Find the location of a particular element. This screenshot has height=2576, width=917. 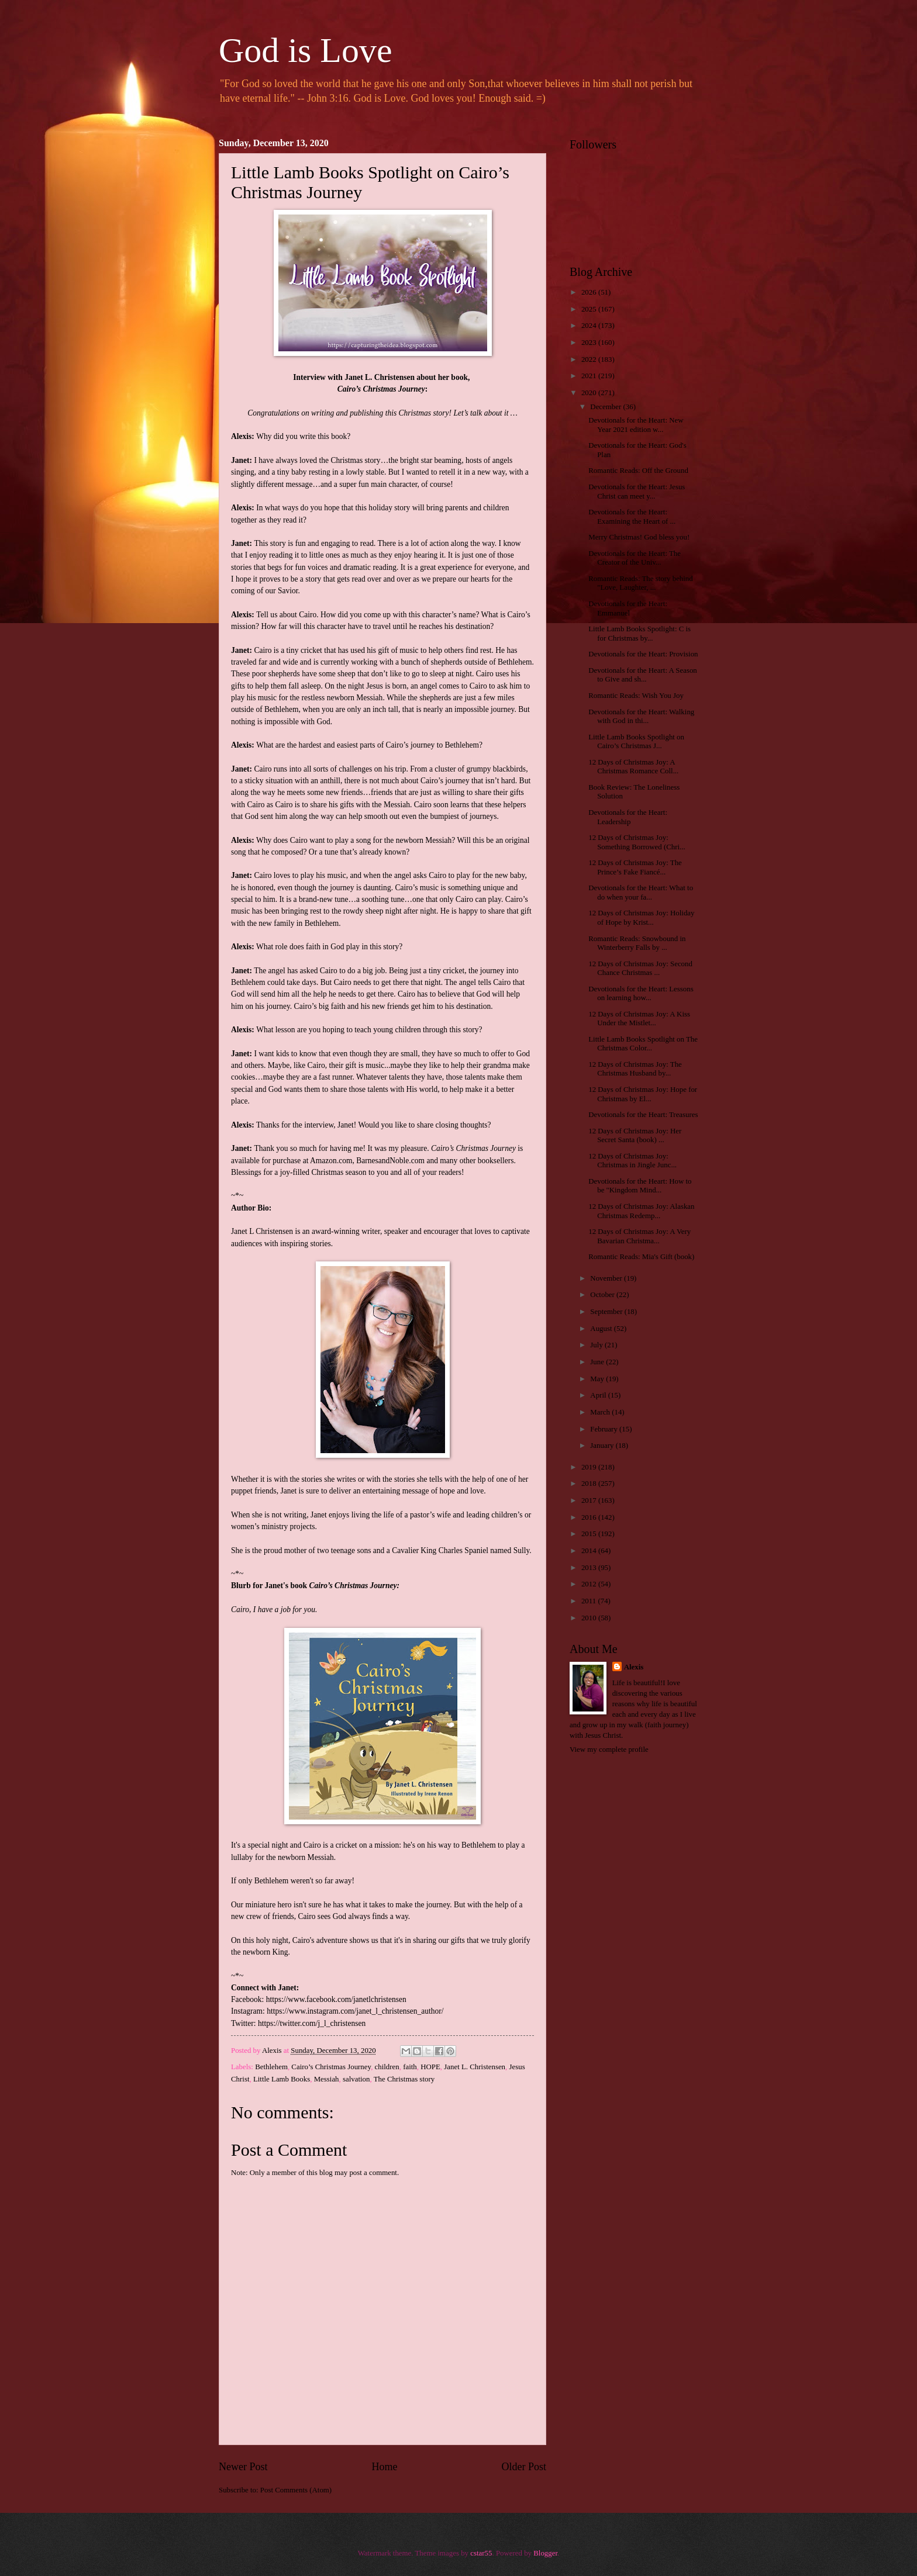

12 Days of Christmas Joy: Her Secret Santa (book) ... is located at coordinates (634, 1135).